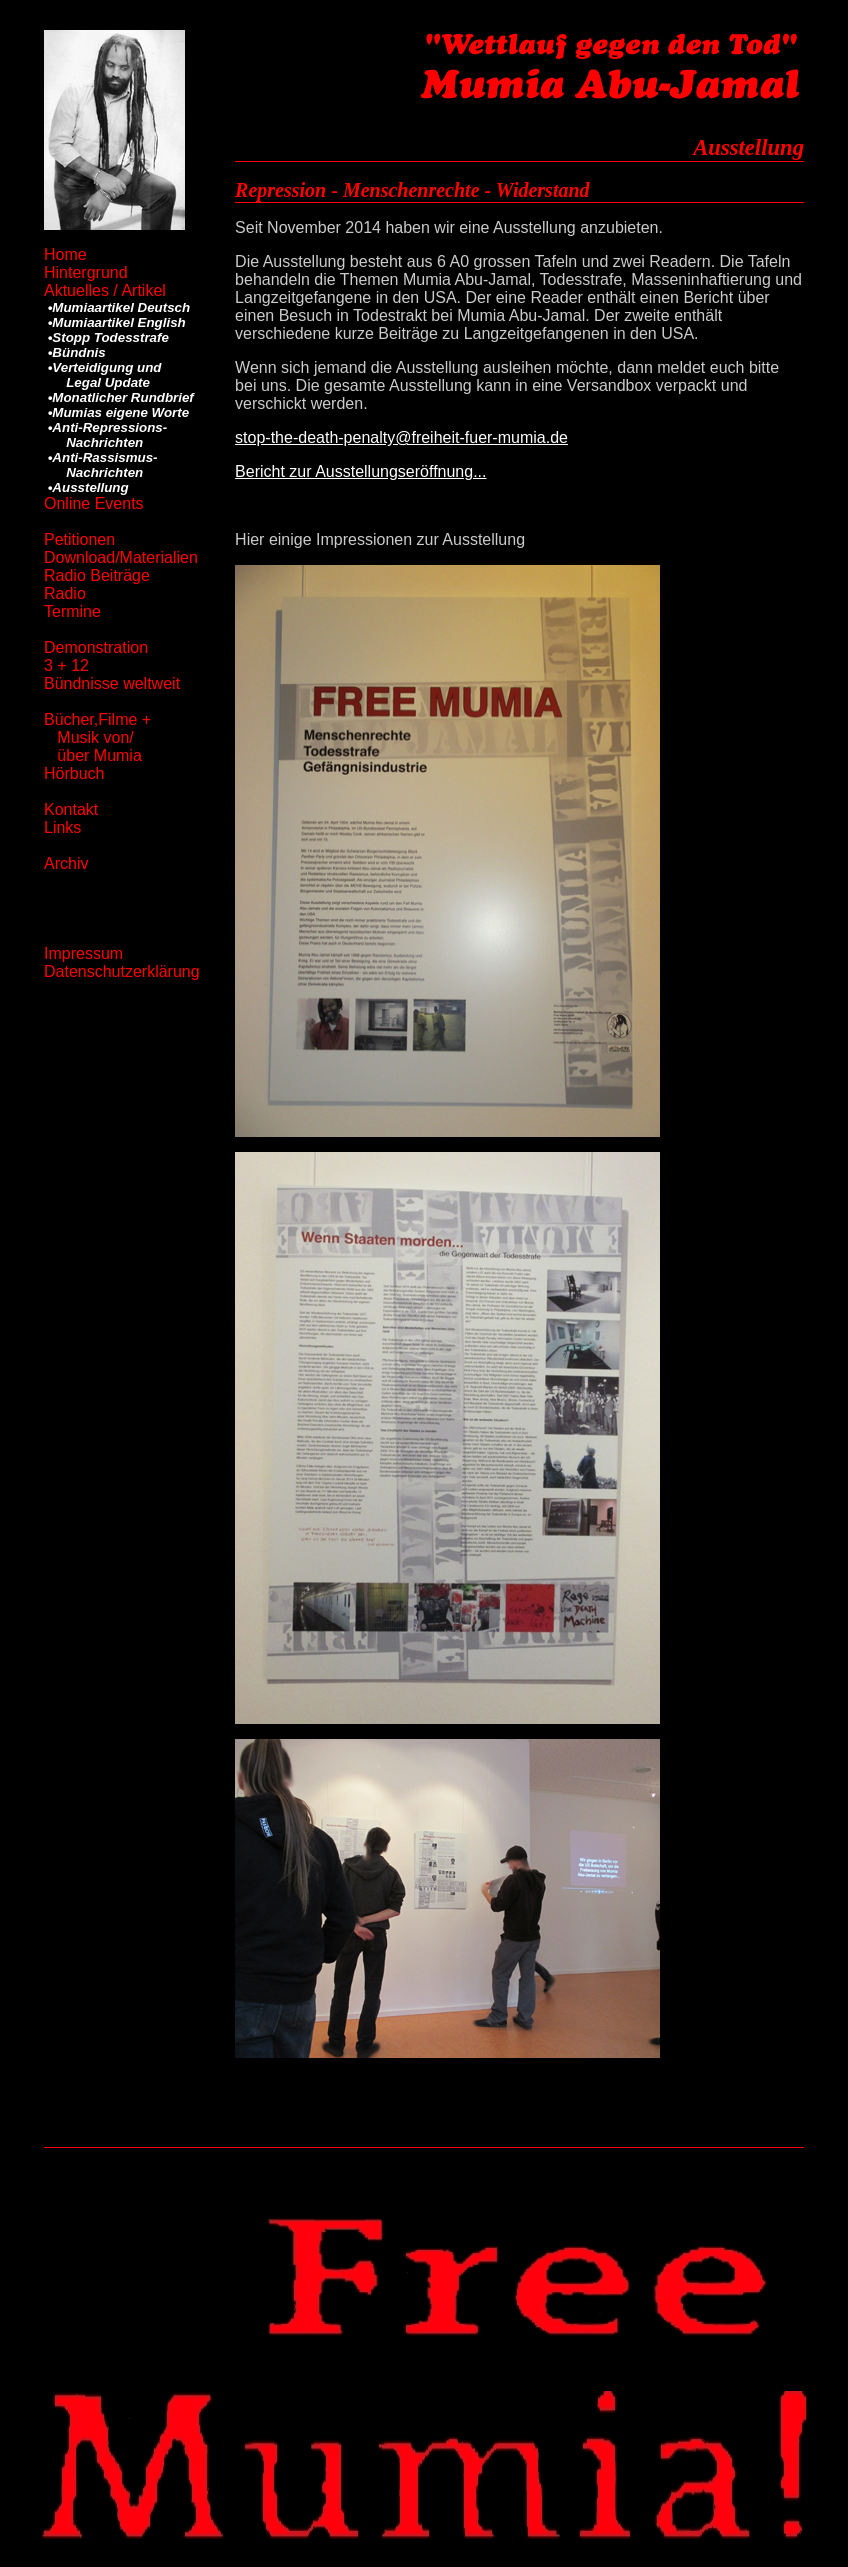 The width and height of the screenshot is (848, 2567). What do you see at coordinates (79, 539) in the screenshot?
I see `Petitionen` at bounding box center [79, 539].